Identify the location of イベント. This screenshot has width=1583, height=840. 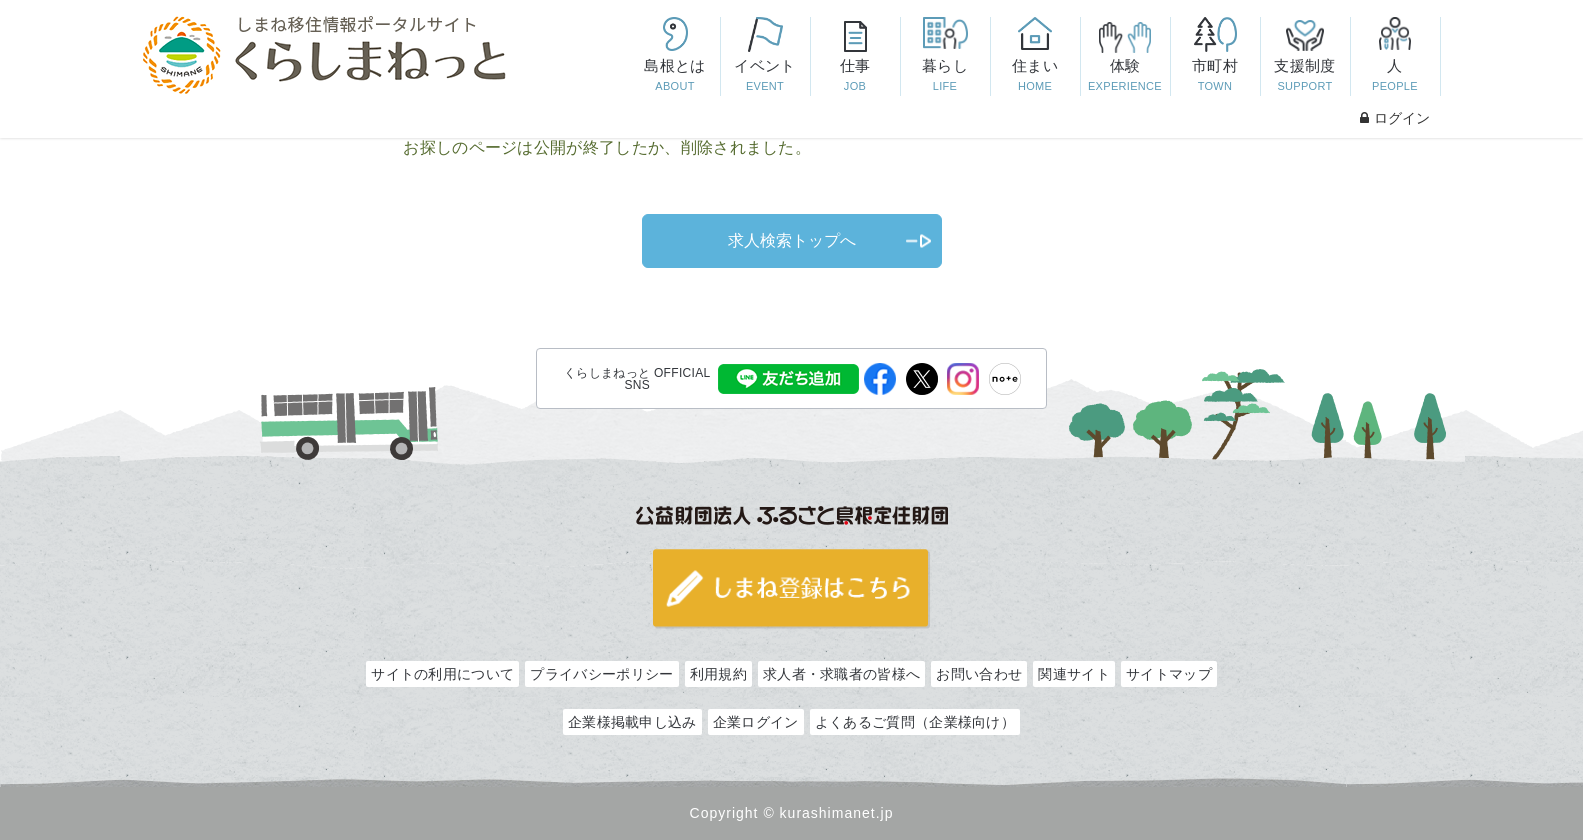
(765, 76).